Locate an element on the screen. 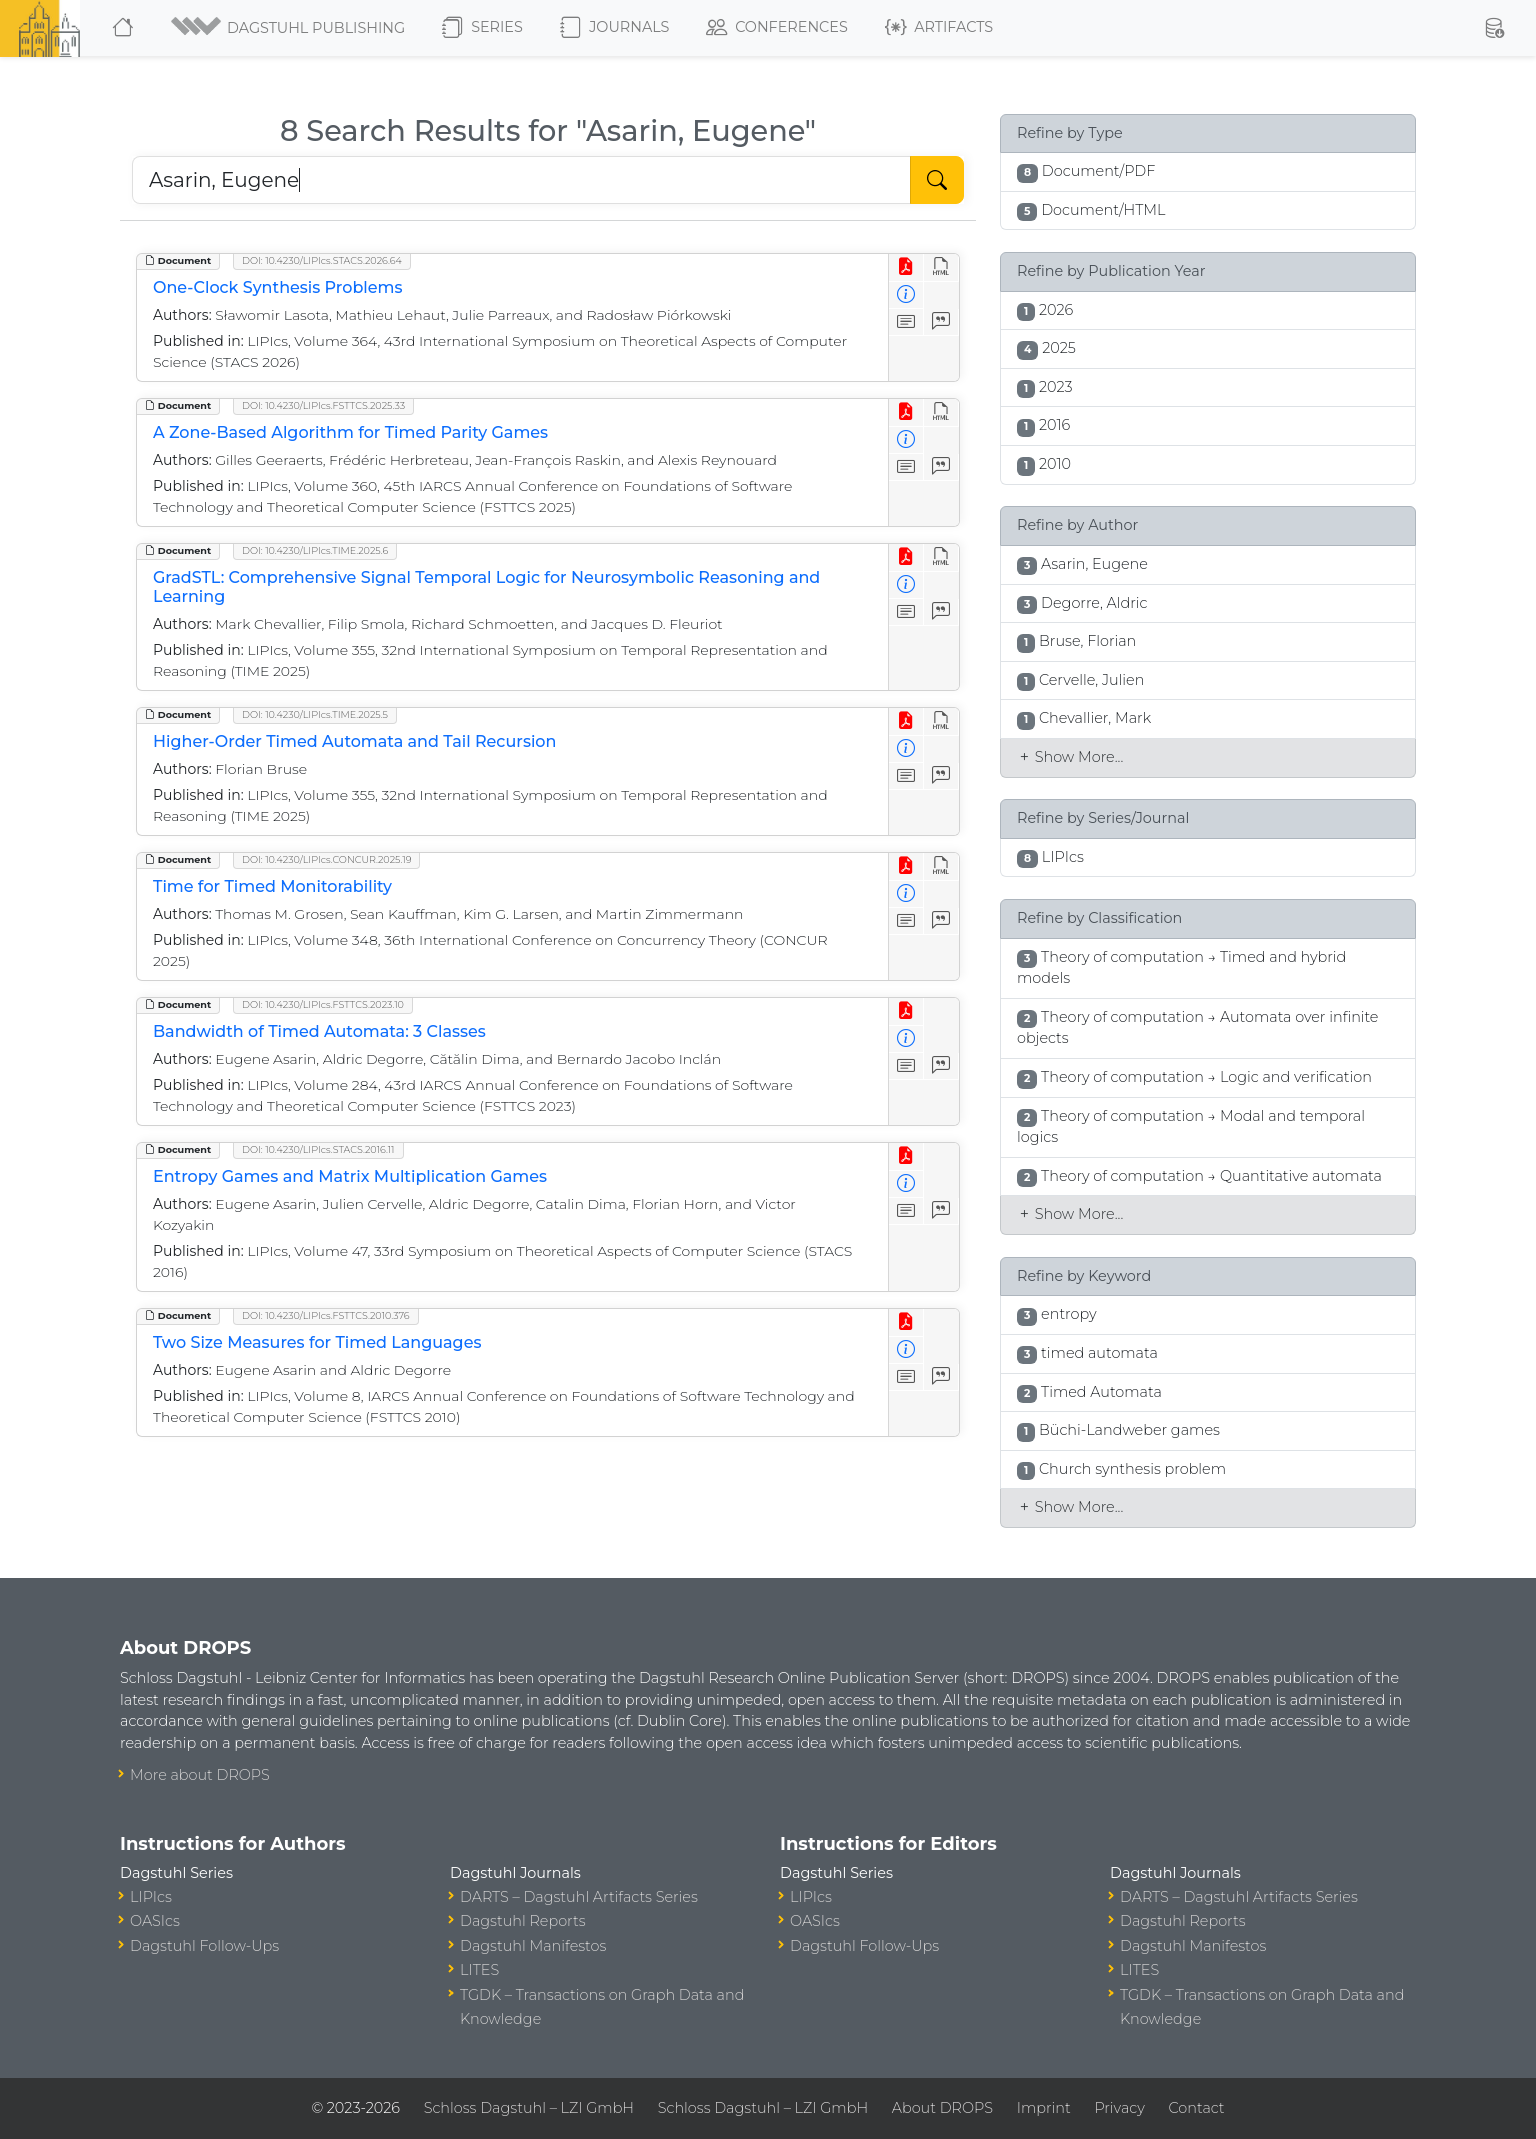 The height and width of the screenshot is (2139, 1536). Two Size Measures for Timed Languages is located at coordinates (317, 1342).